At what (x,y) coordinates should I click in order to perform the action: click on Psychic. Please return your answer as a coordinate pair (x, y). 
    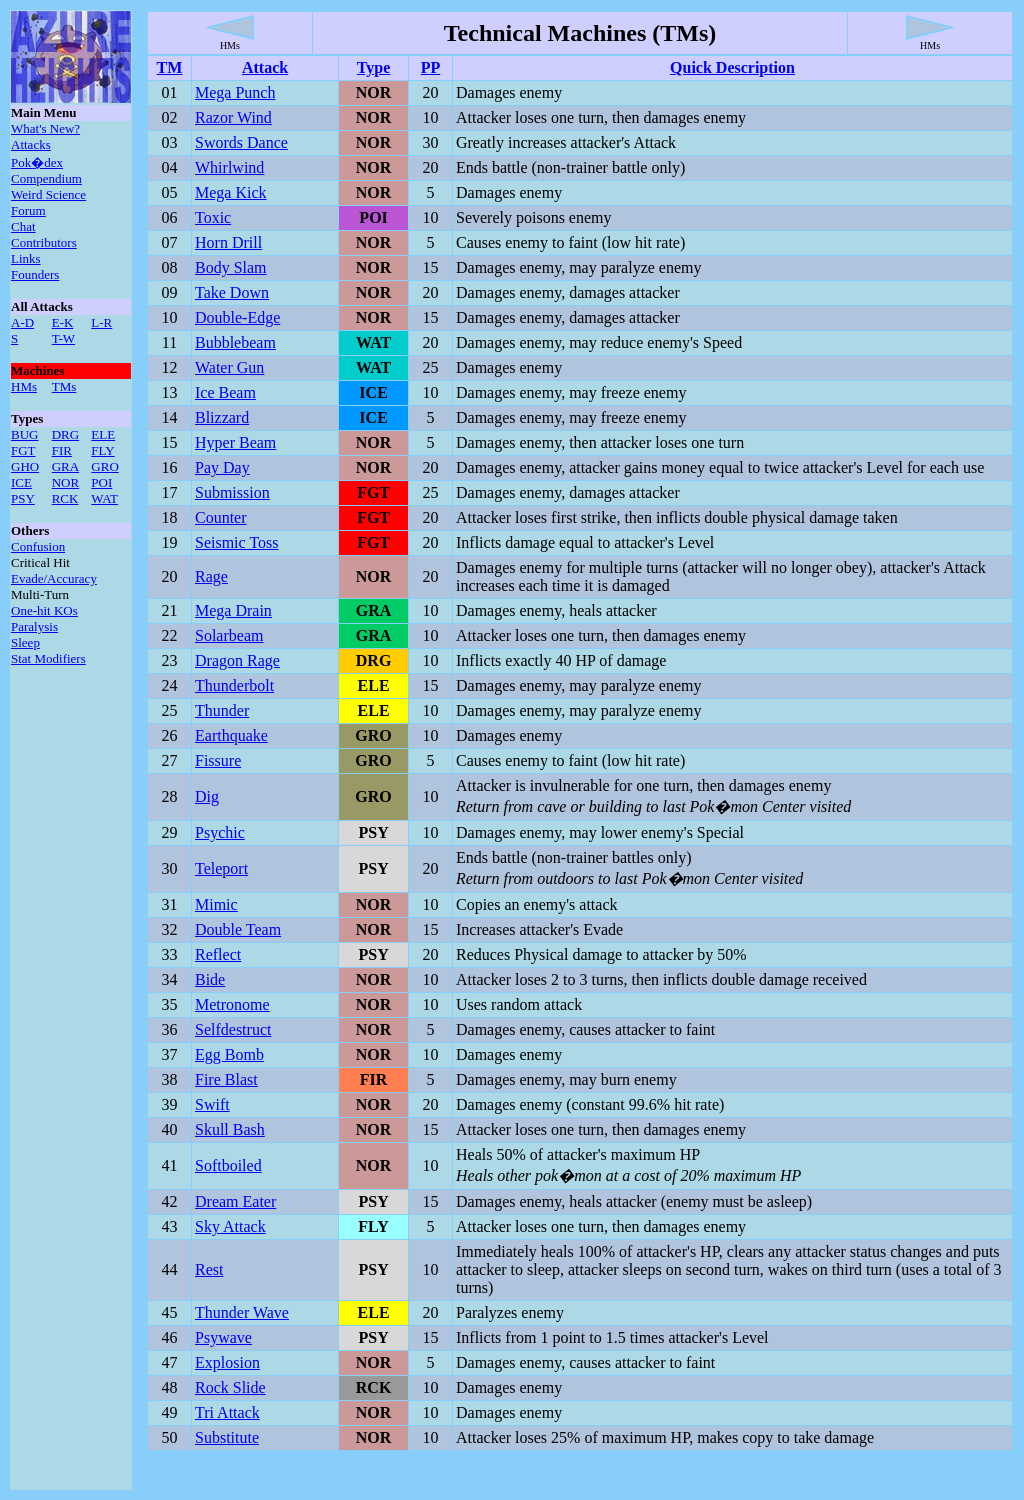
    Looking at the image, I should click on (220, 832).